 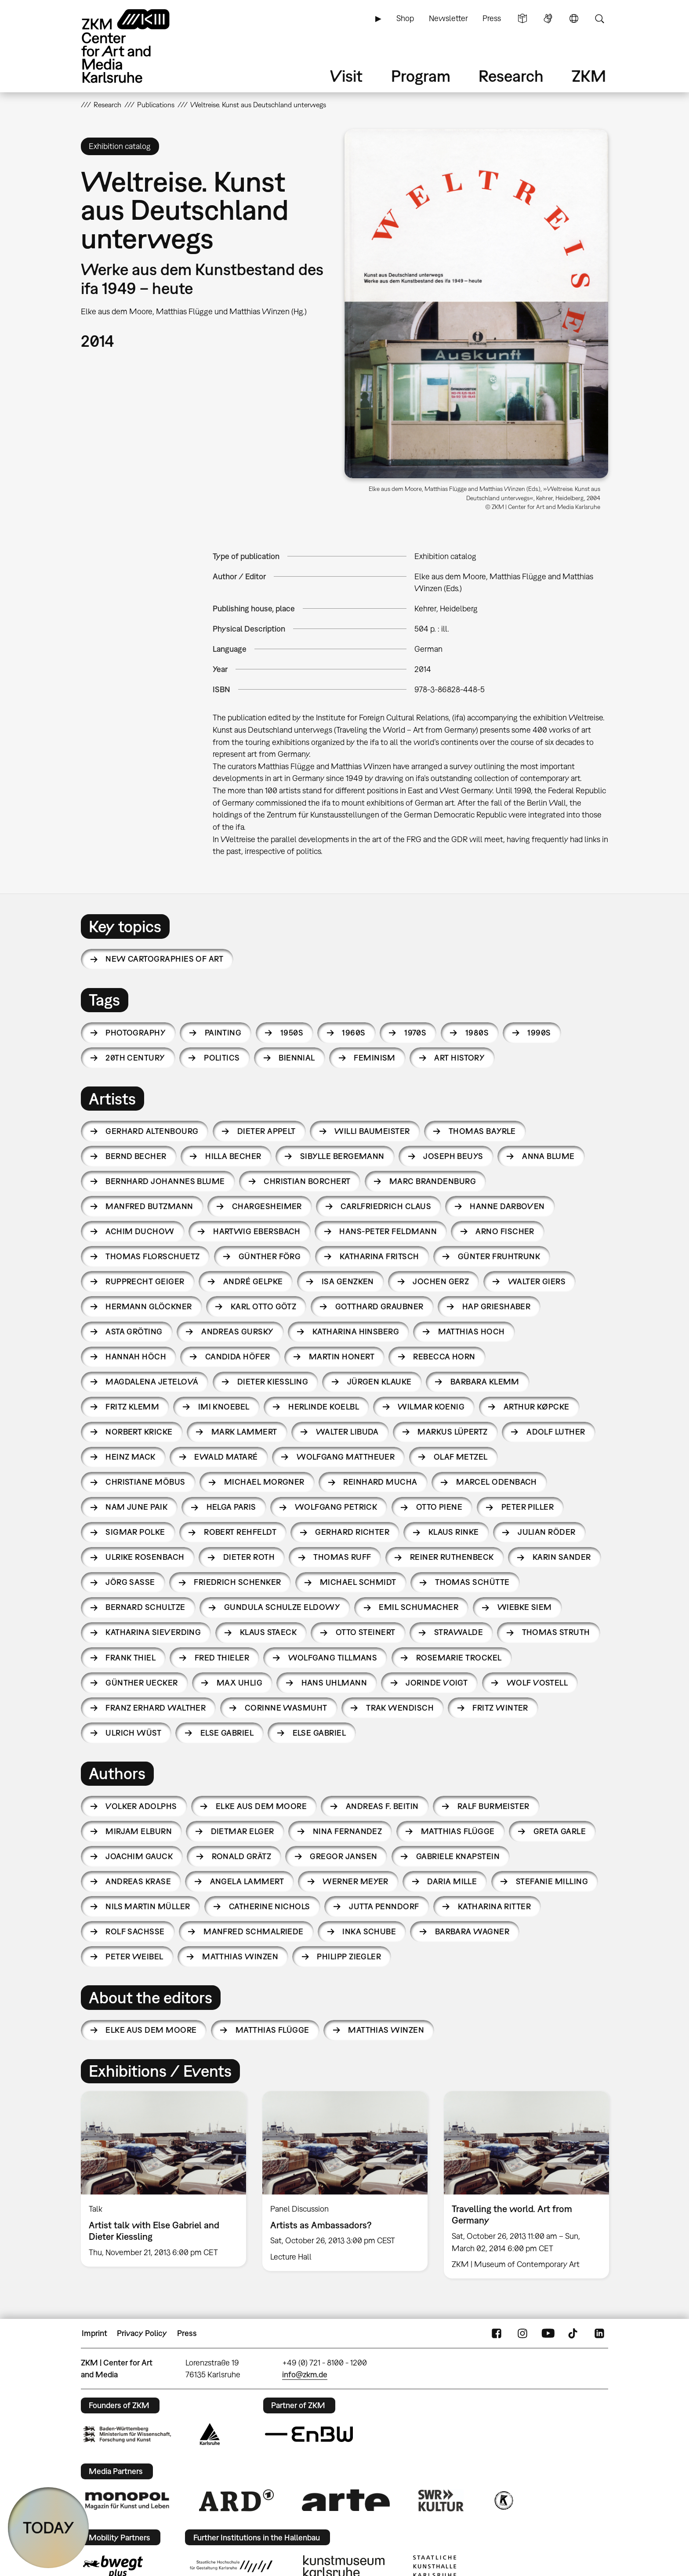 What do you see at coordinates (342, 1557) in the screenshot?
I see `Thomas Ruff` at bounding box center [342, 1557].